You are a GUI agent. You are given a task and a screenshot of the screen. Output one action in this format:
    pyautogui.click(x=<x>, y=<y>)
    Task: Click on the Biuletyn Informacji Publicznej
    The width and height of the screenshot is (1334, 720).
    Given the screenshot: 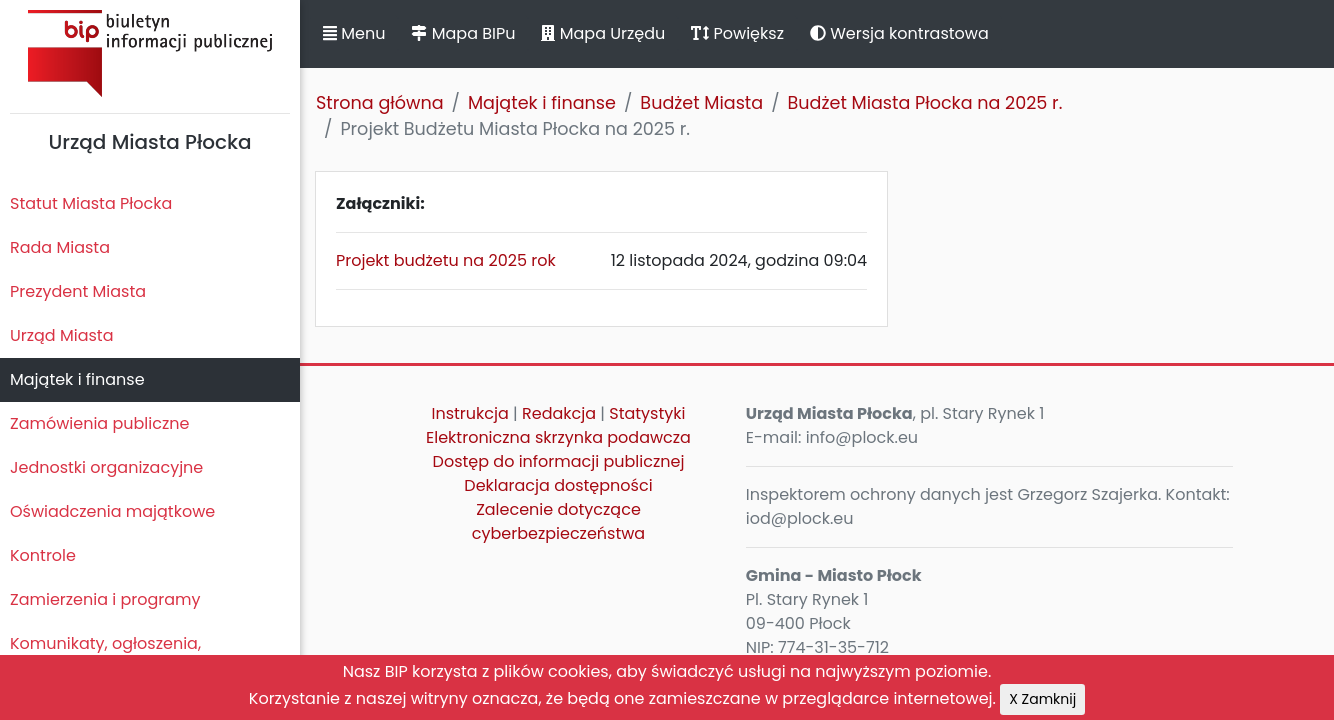 What is the action you would take?
    pyautogui.click(x=150, y=53)
    